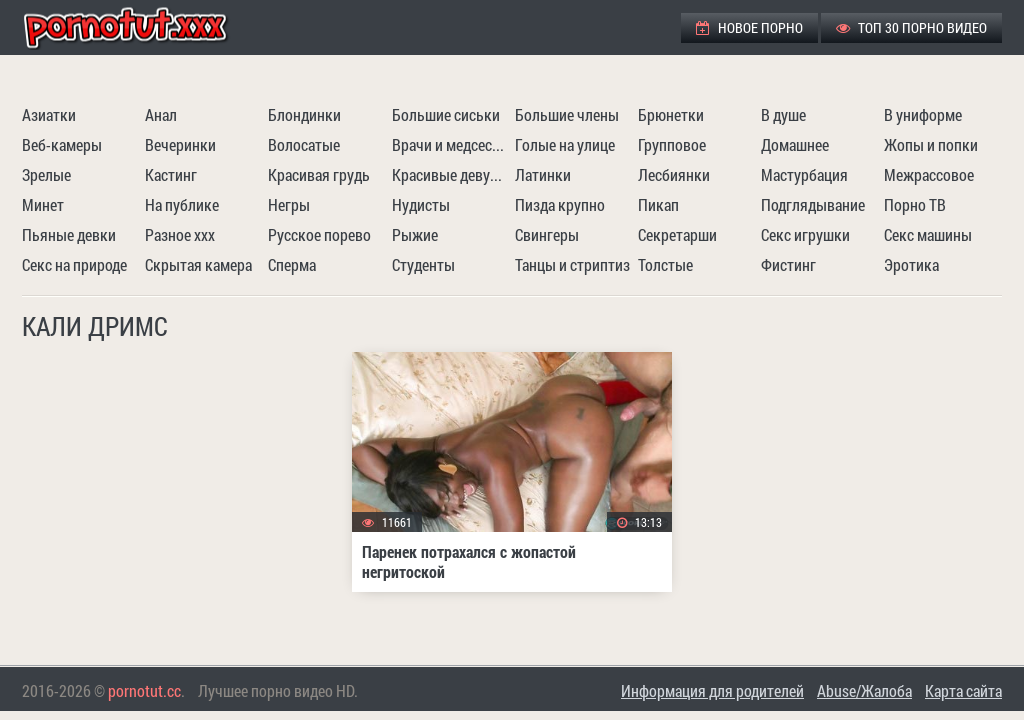 This screenshot has height=720, width=1024. I want to click on Секс на природе, so click(74, 264).